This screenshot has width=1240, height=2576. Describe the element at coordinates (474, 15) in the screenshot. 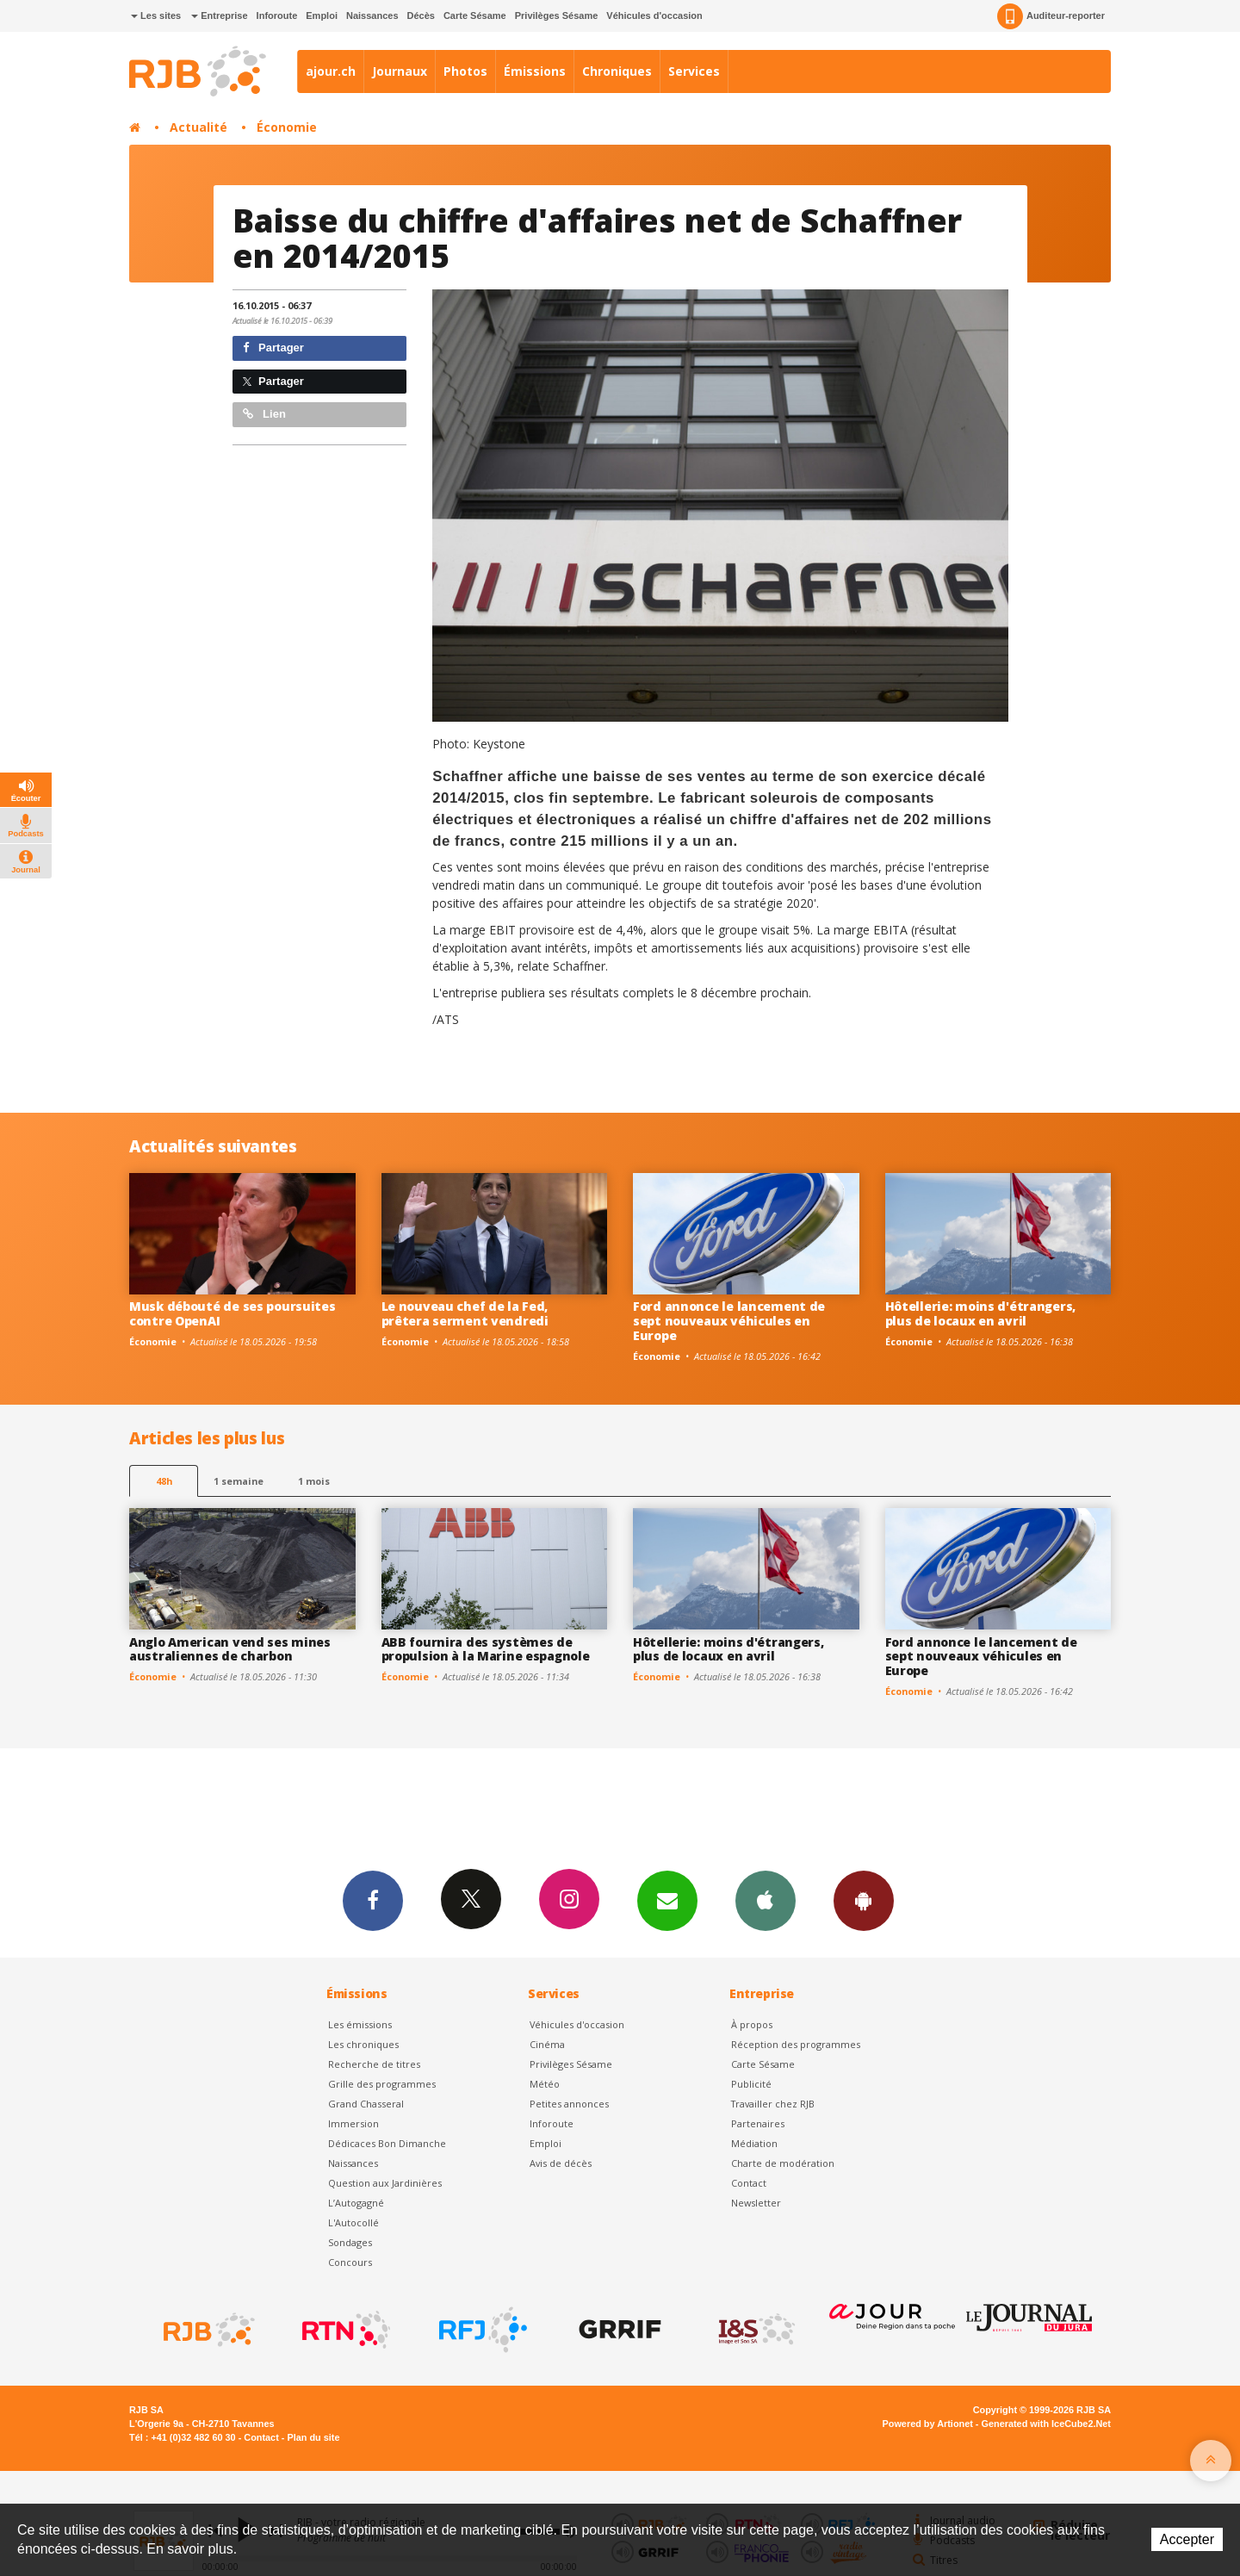

I see `Carte Sésame` at that location.